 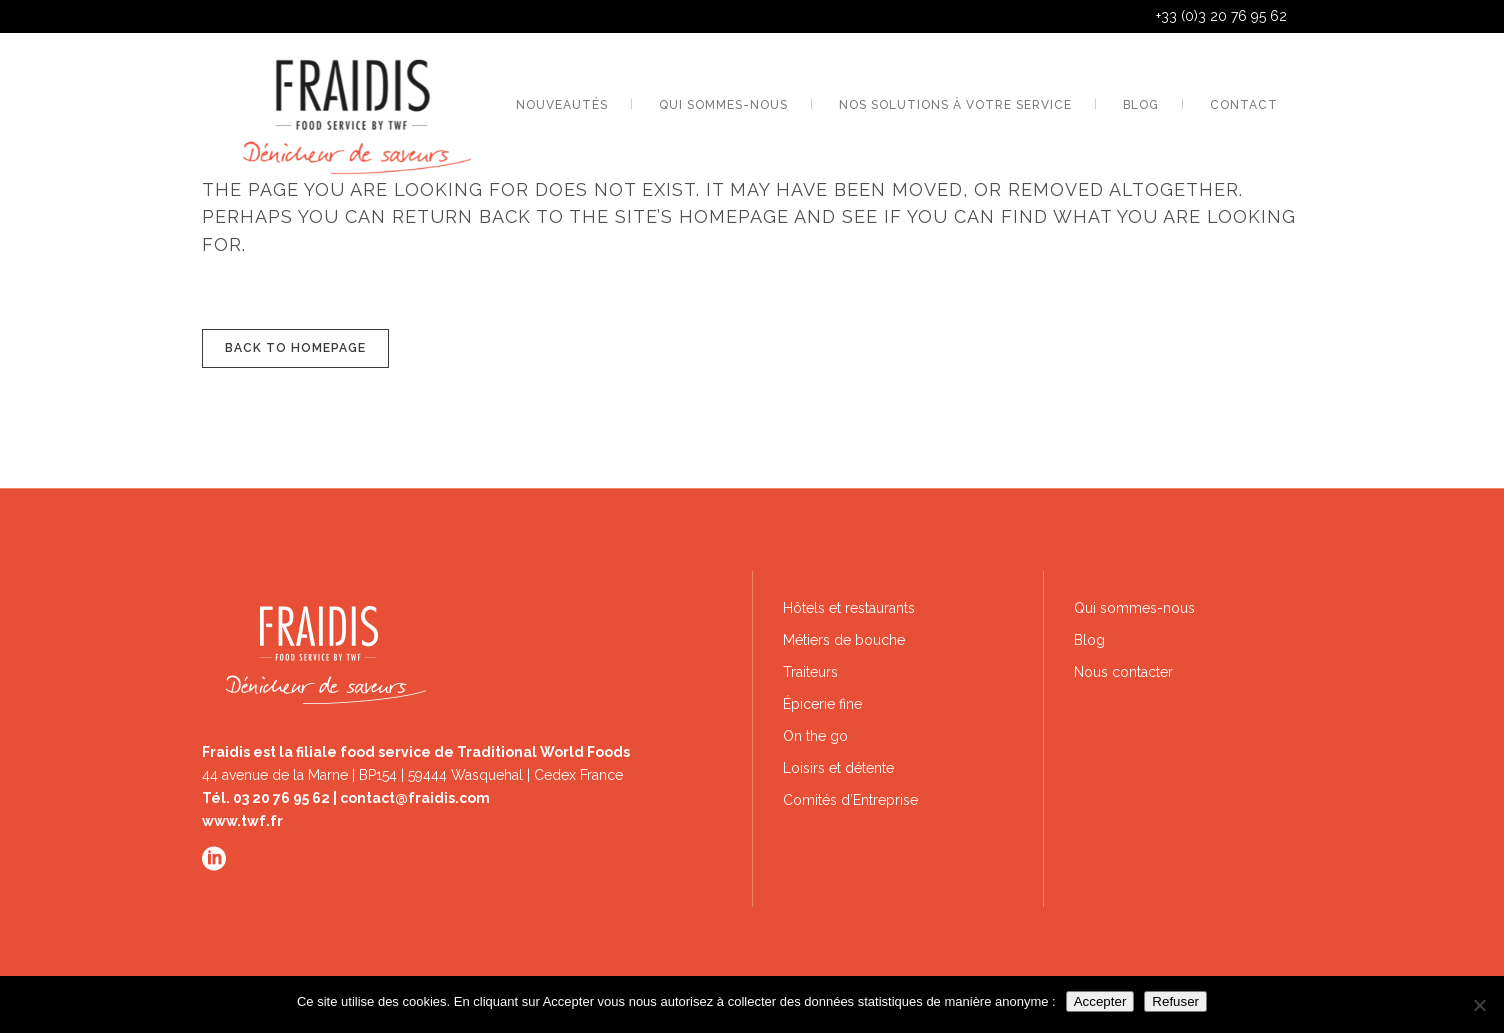 I want to click on Hôtels et restaurants, so click(x=849, y=608).